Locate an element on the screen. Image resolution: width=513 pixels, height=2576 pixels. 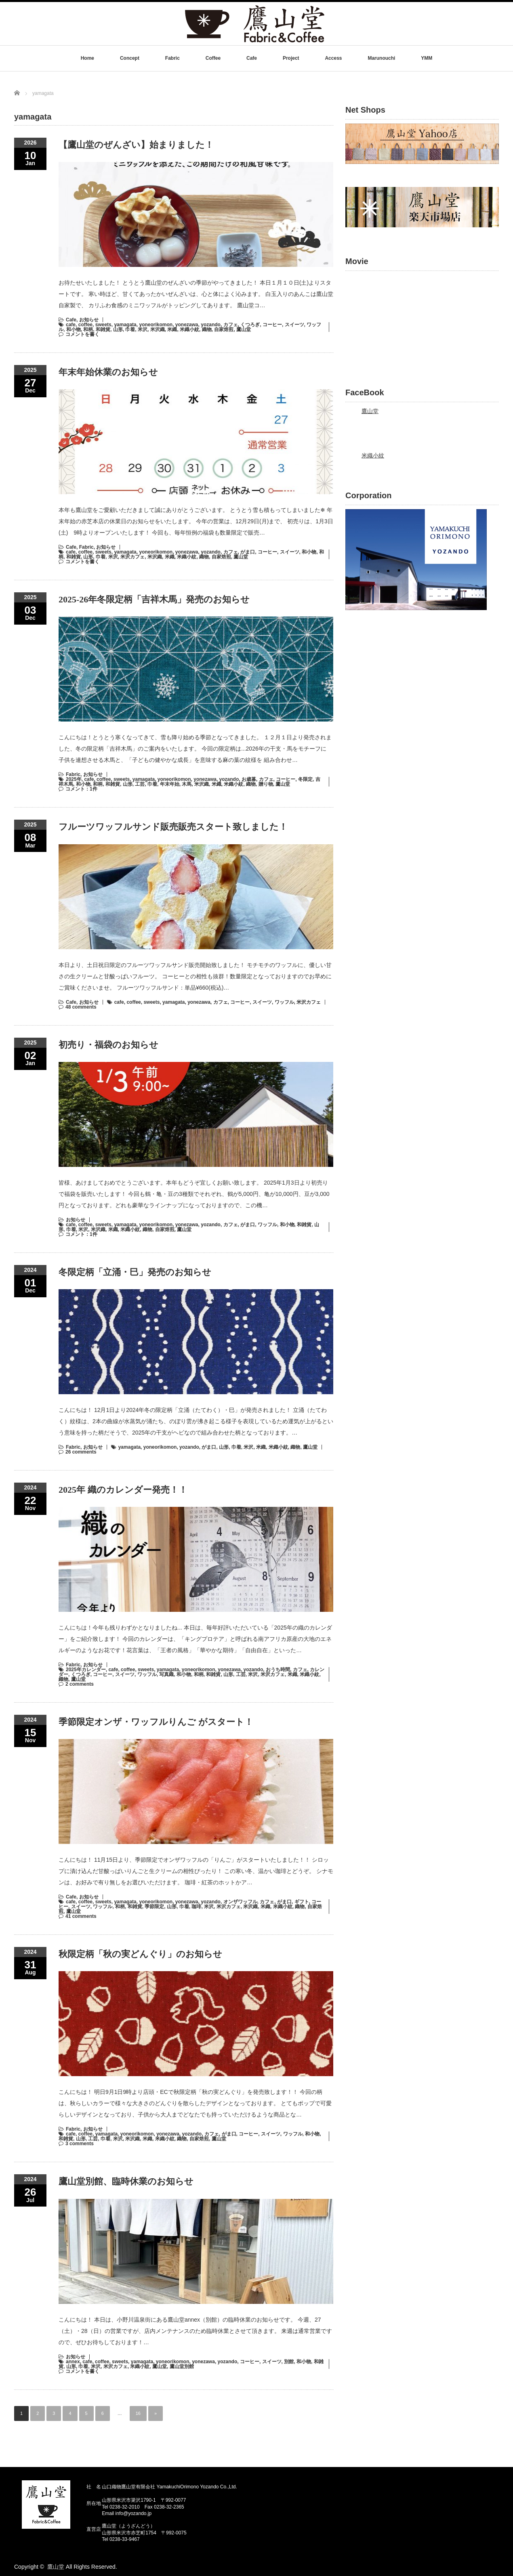
冬限定 is located at coordinates (305, 779).